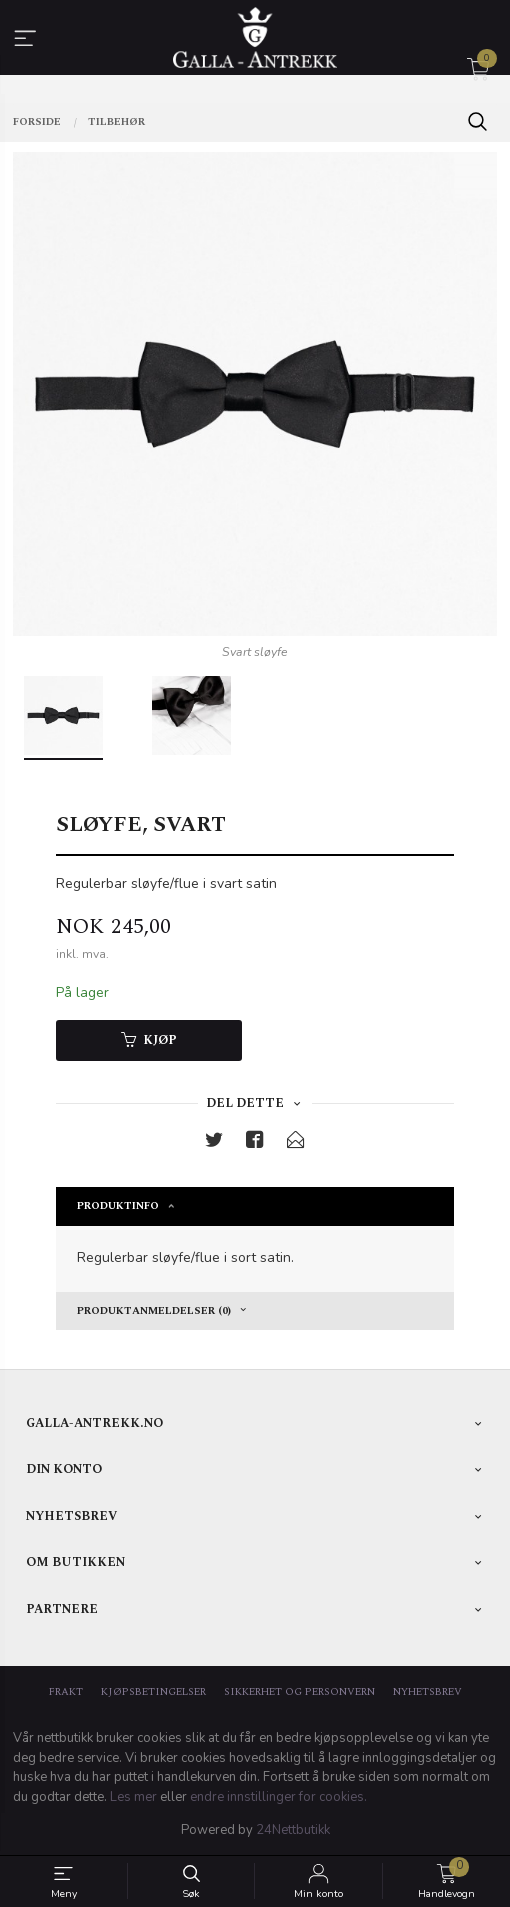 Image resolution: width=510 pixels, height=1907 pixels. Describe the element at coordinates (278, 1797) in the screenshot. I see `endre innstillinger for cookies.` at that location.